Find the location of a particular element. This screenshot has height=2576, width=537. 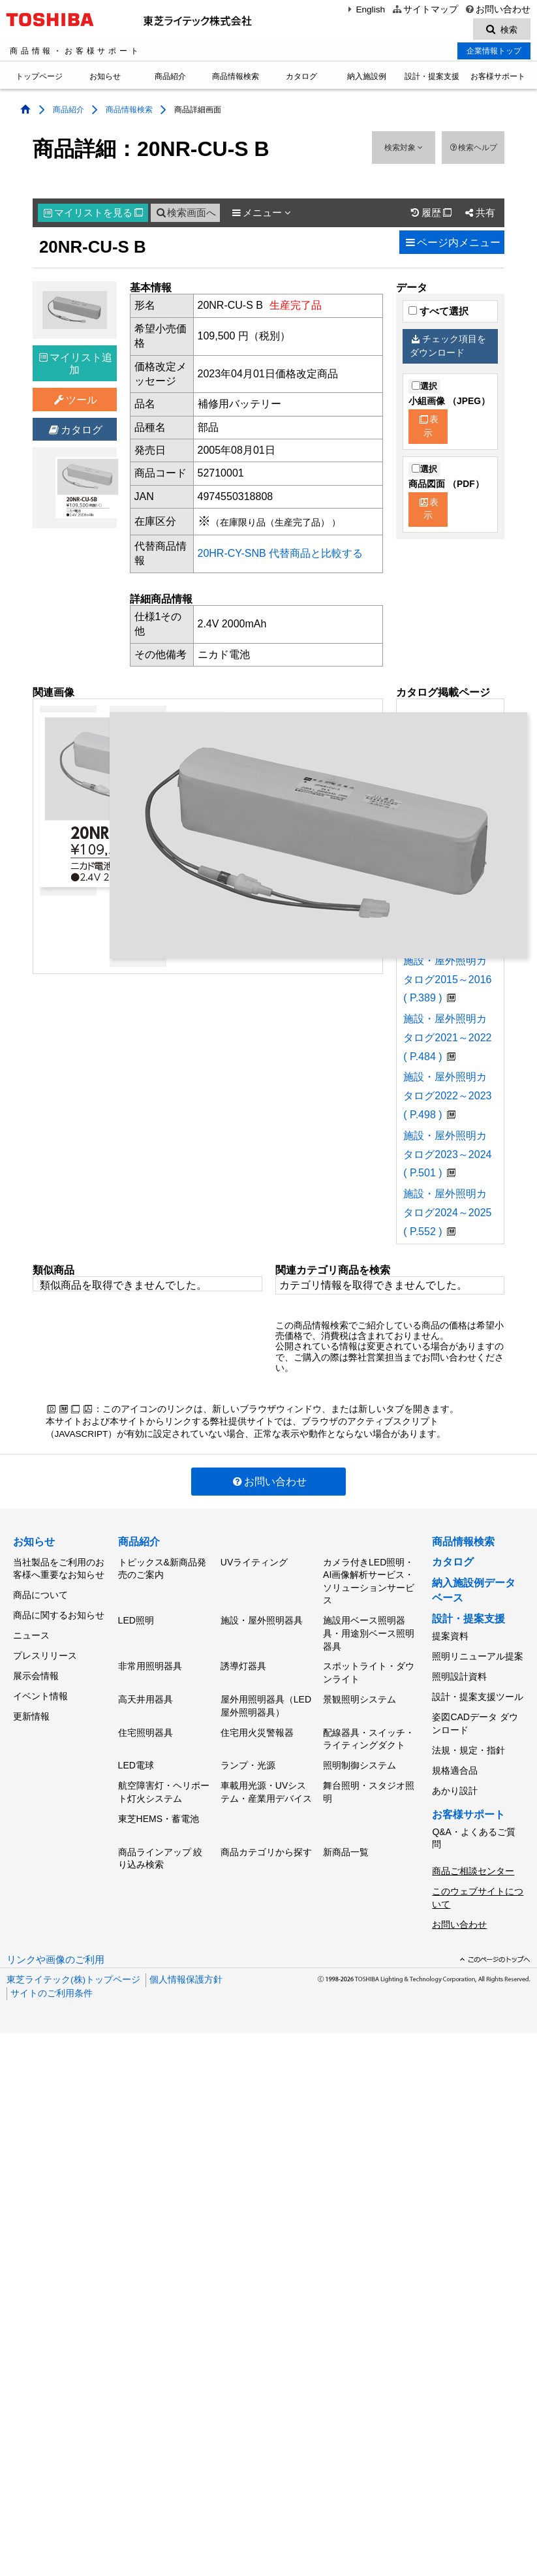

個人情報保護方針 is located at coordinates (185, 1955).